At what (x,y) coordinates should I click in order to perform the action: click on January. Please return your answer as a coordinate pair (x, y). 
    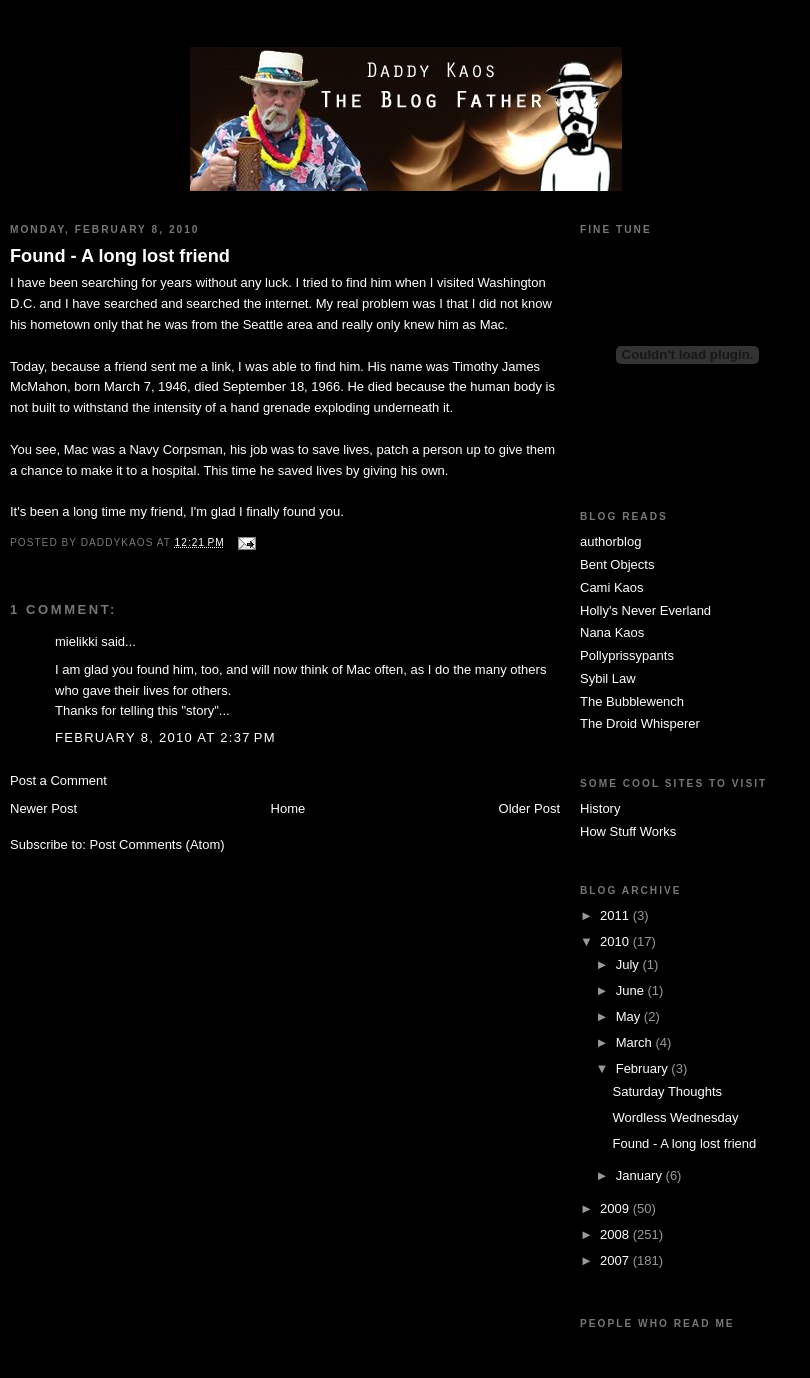
    Looking at the image, I should click on (641, 1175).